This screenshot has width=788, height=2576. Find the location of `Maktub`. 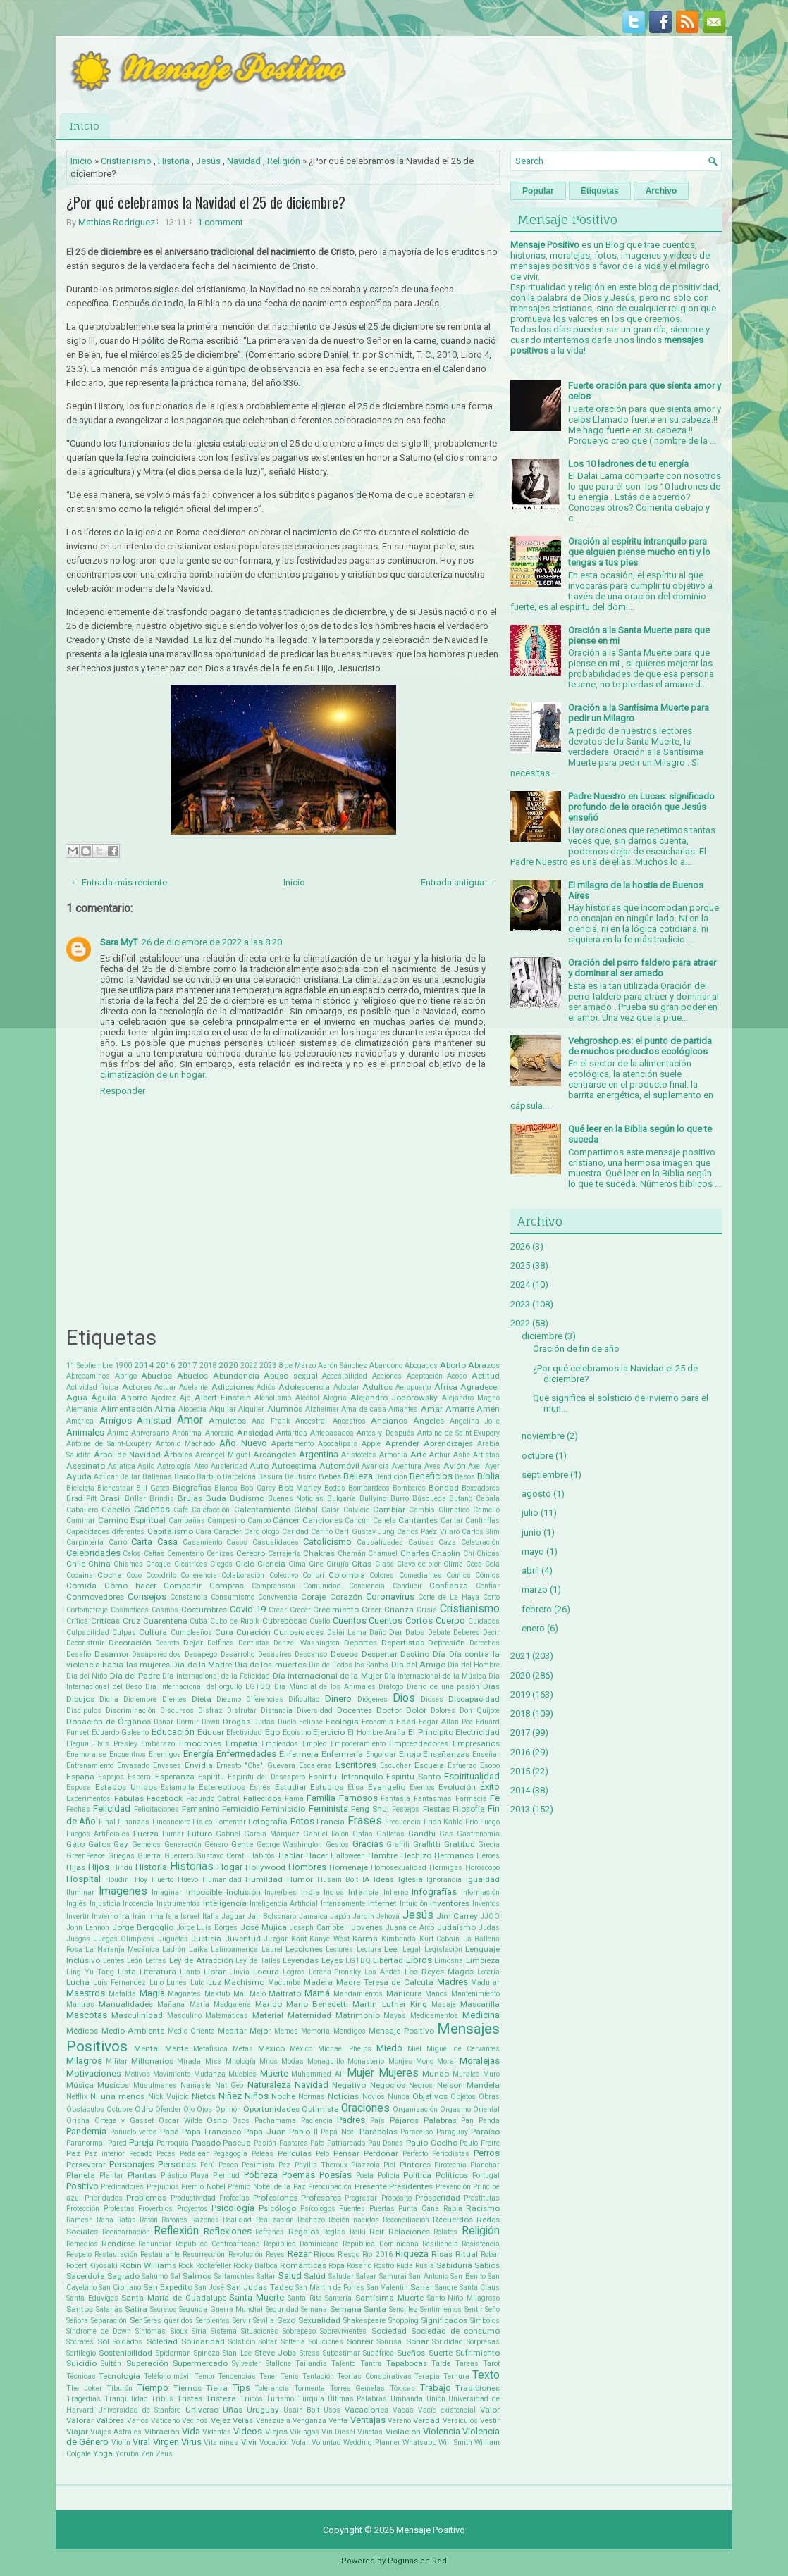

Maktub is located at coordinates (217, 1993).